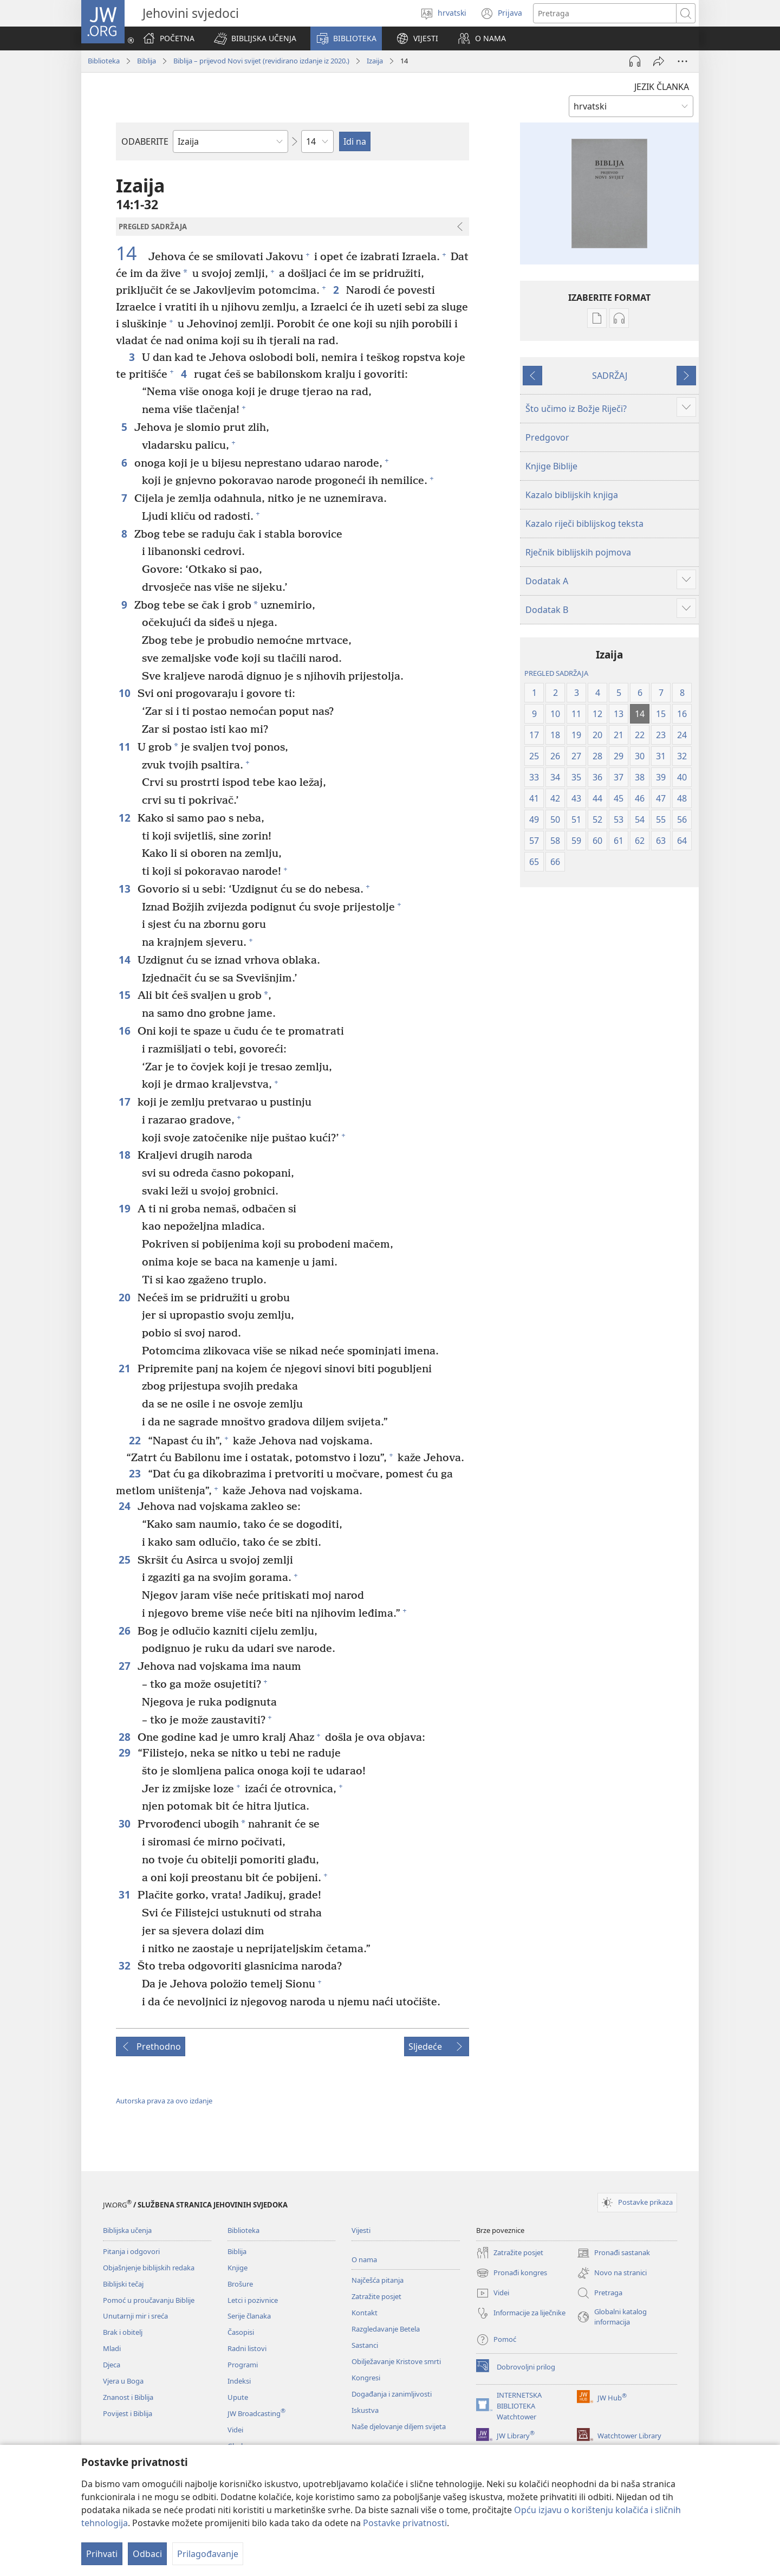 The height and width of the screenshot is (2576, 780). What do you see at coordinates (511, 2273) in the screenshot?
I see `Pronađi kongres` at bounding box center [511, 2273].